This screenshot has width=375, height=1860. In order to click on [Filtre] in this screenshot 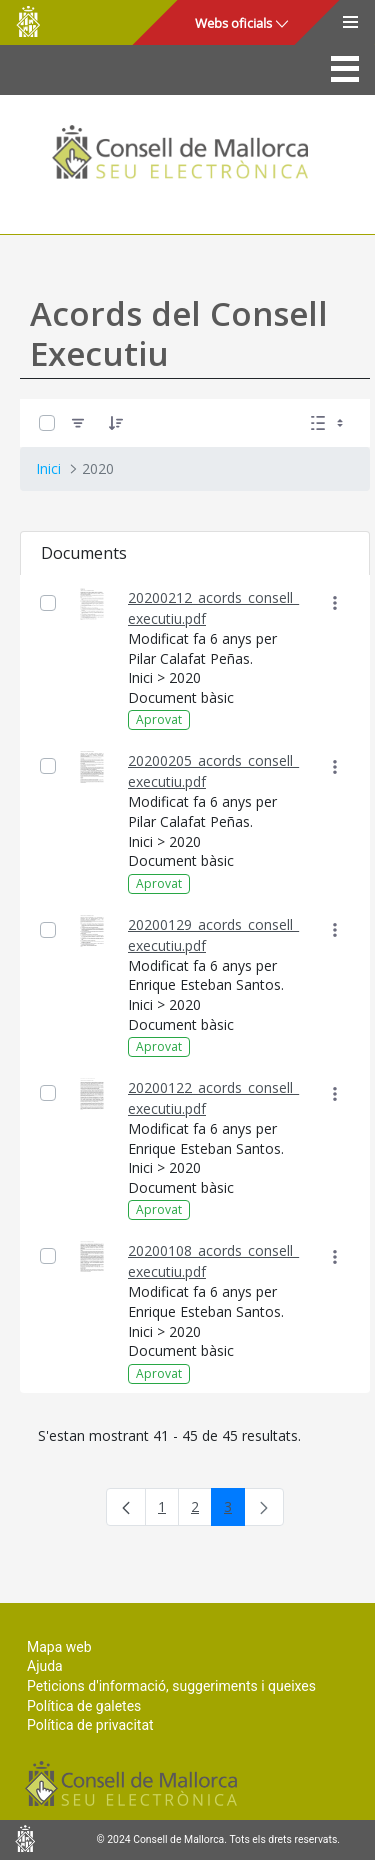, I will do `click(78, 422)`.